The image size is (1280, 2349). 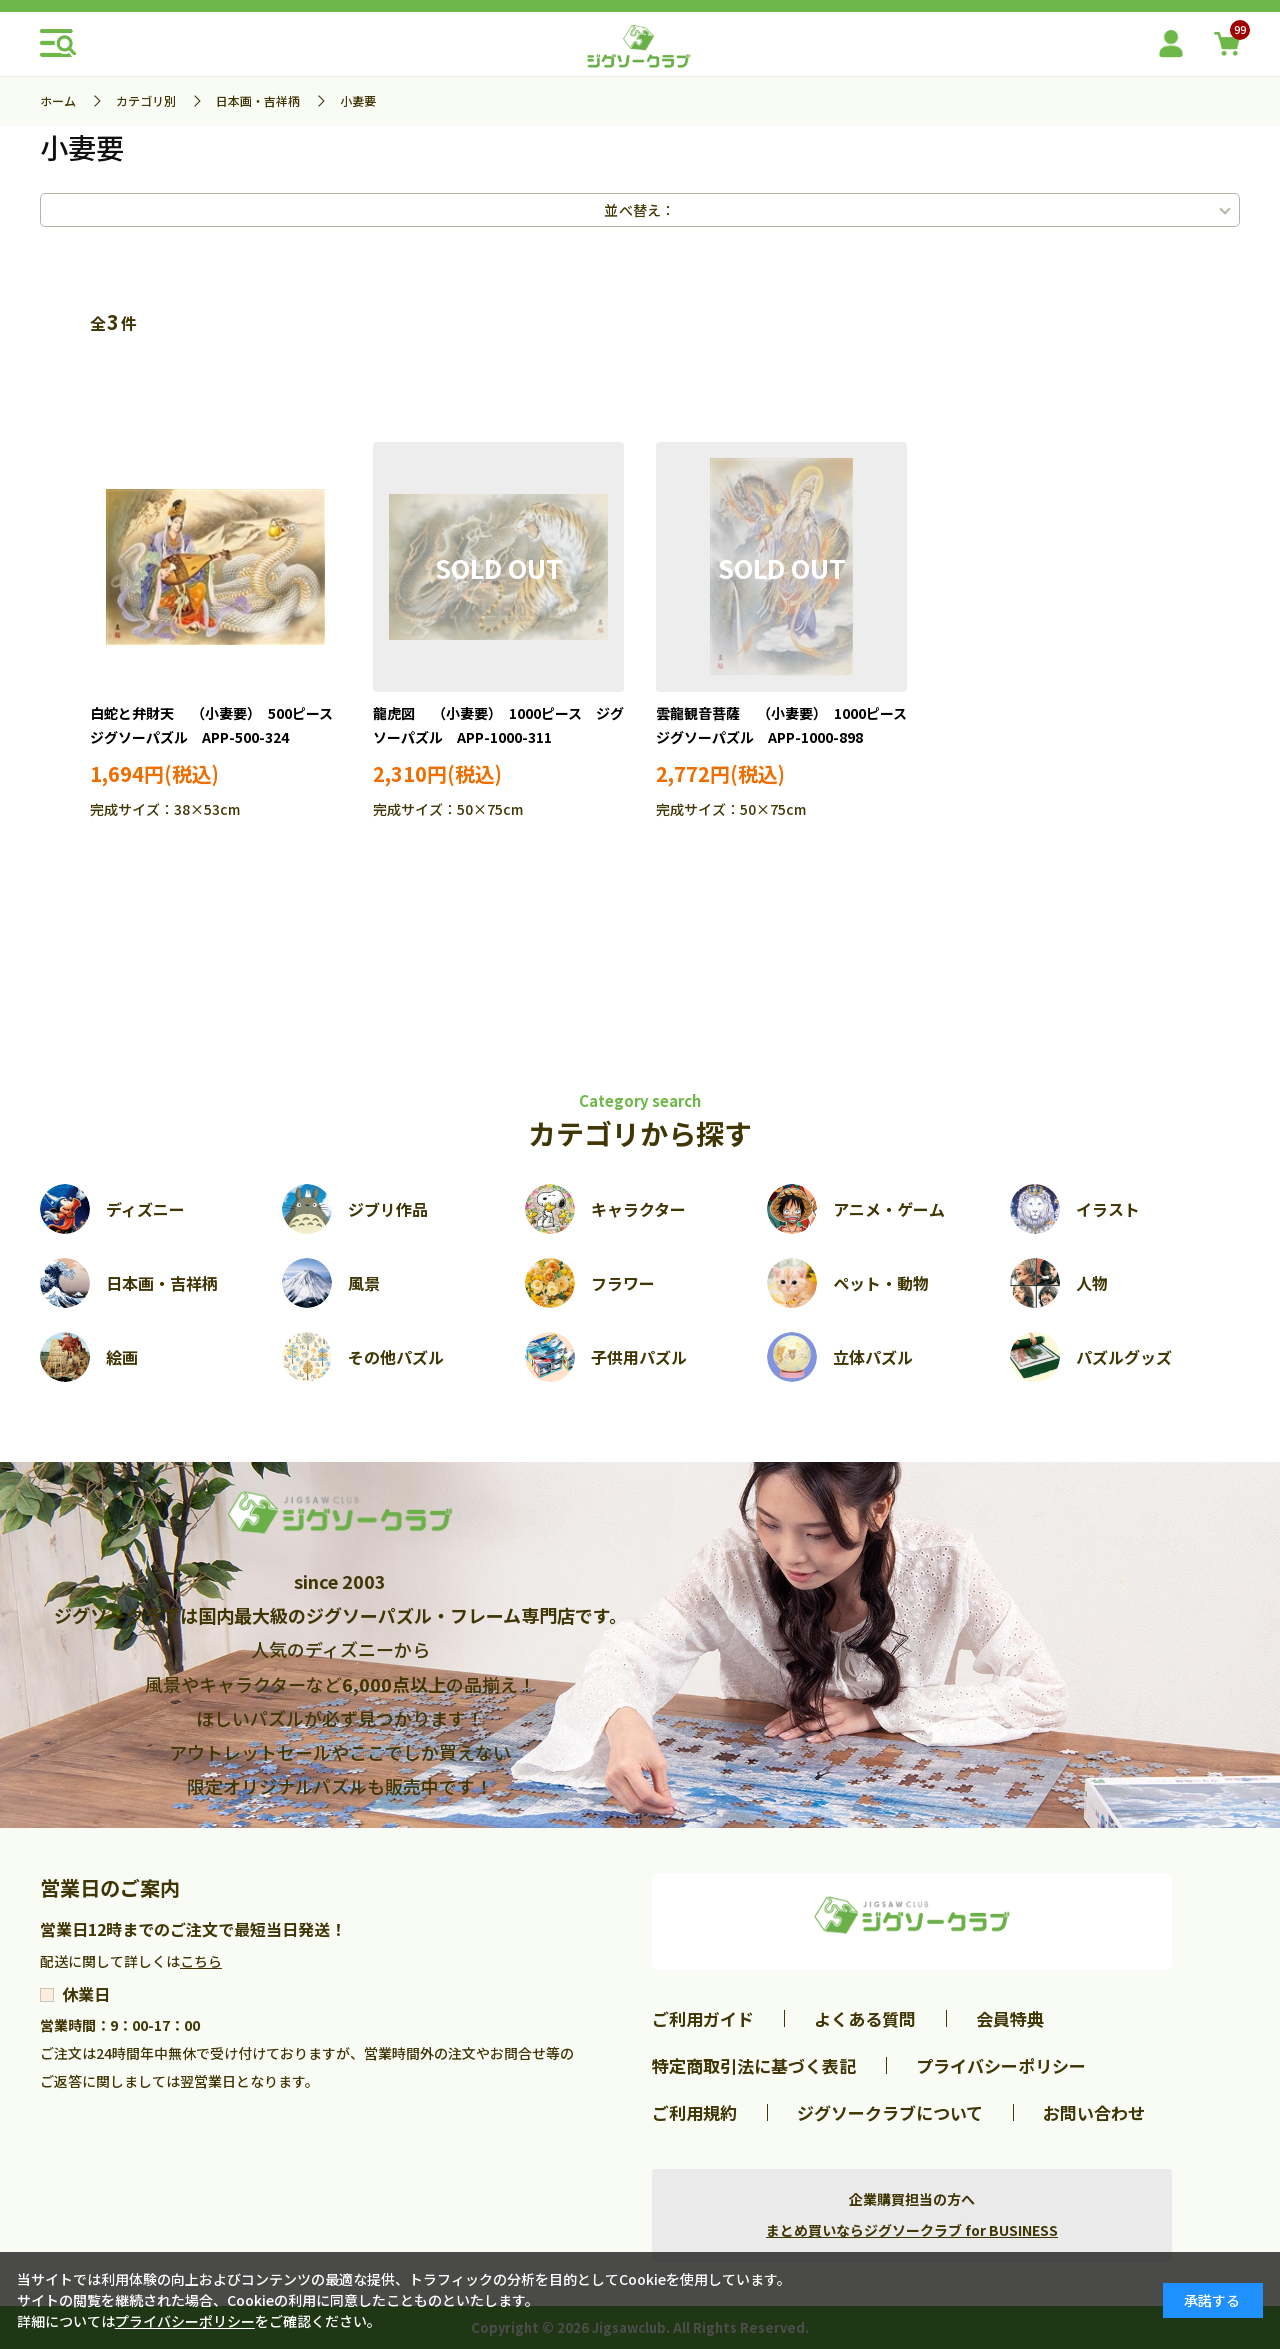 I want to click on 会員特典, so click(x=1010, y=2018).